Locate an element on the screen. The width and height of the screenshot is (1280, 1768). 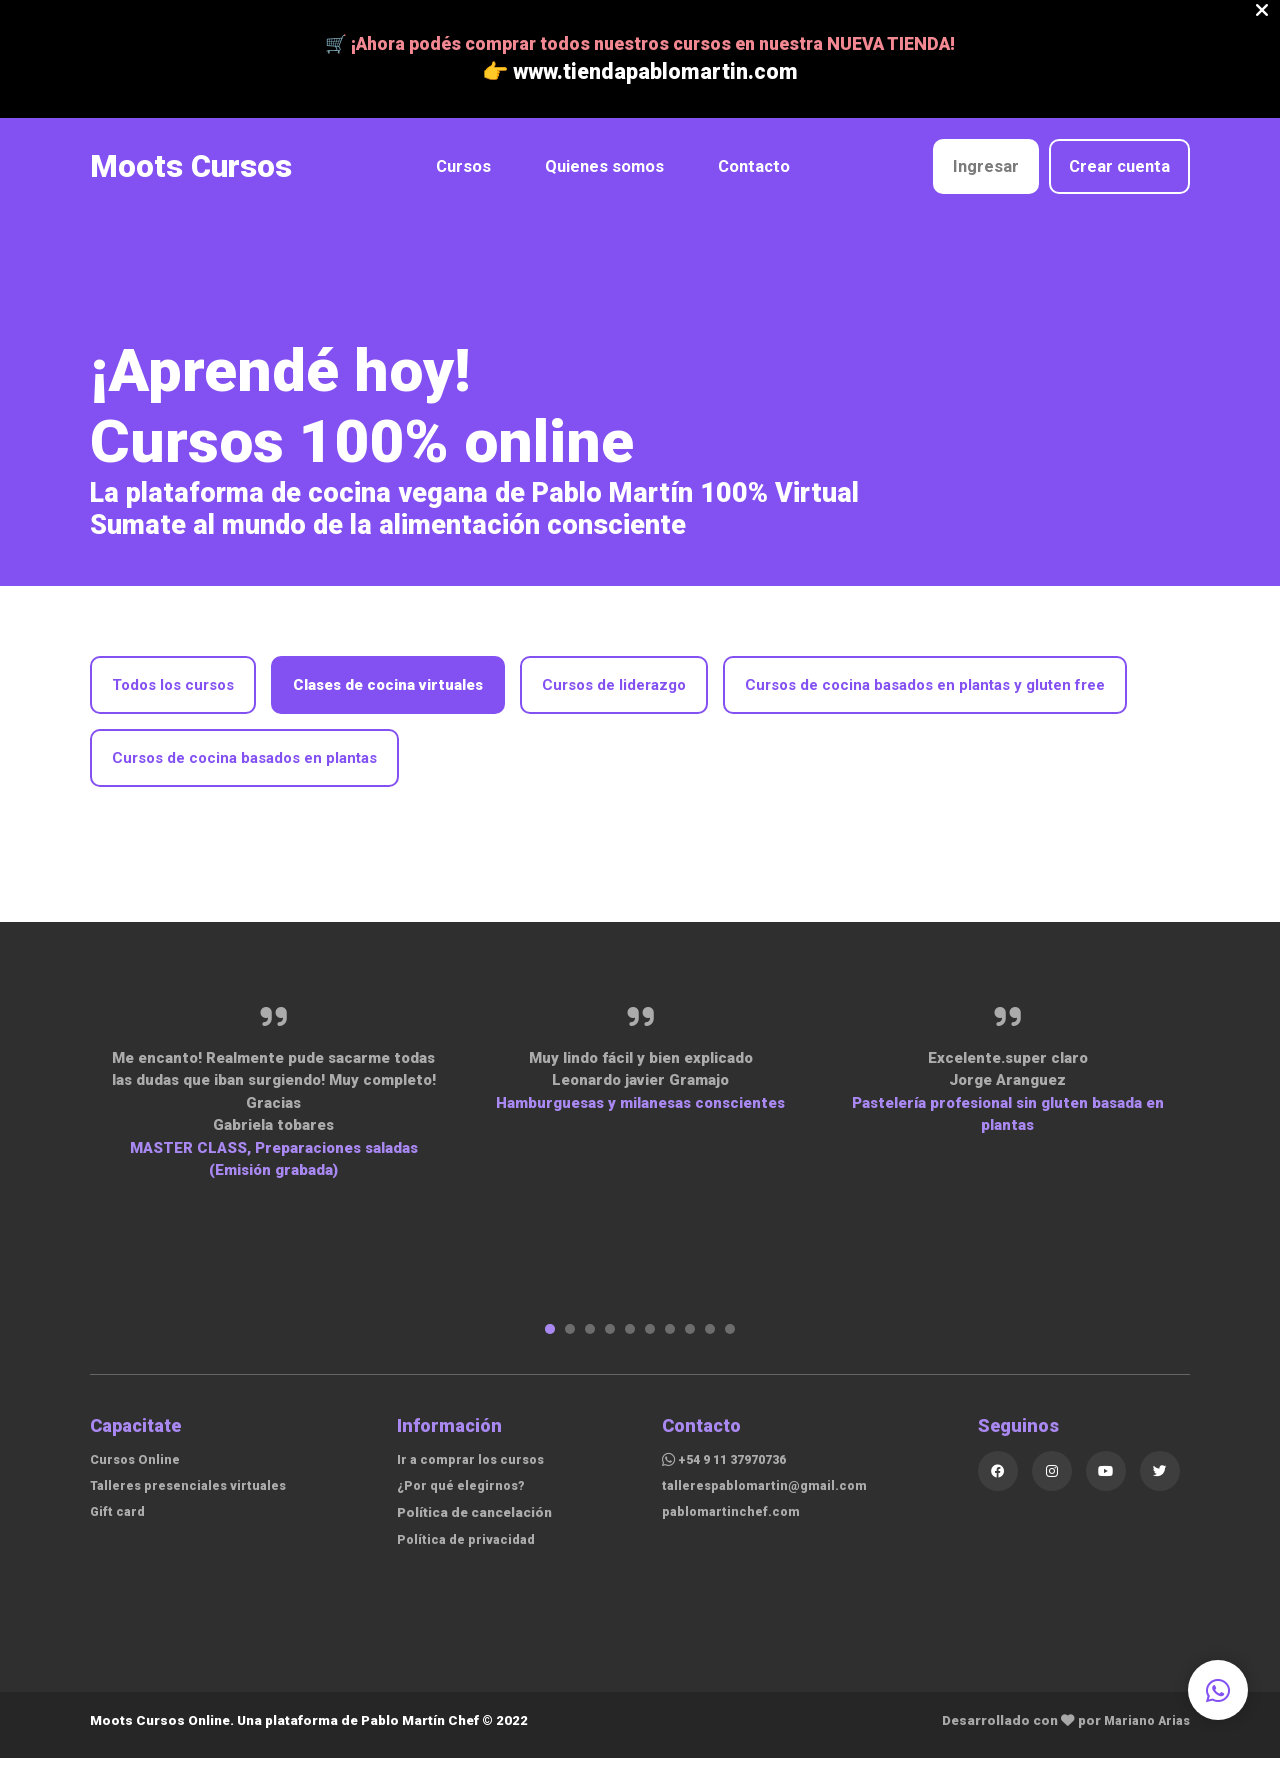
Cursos de cocina basados en plantas is located at coordinates (244, 767).